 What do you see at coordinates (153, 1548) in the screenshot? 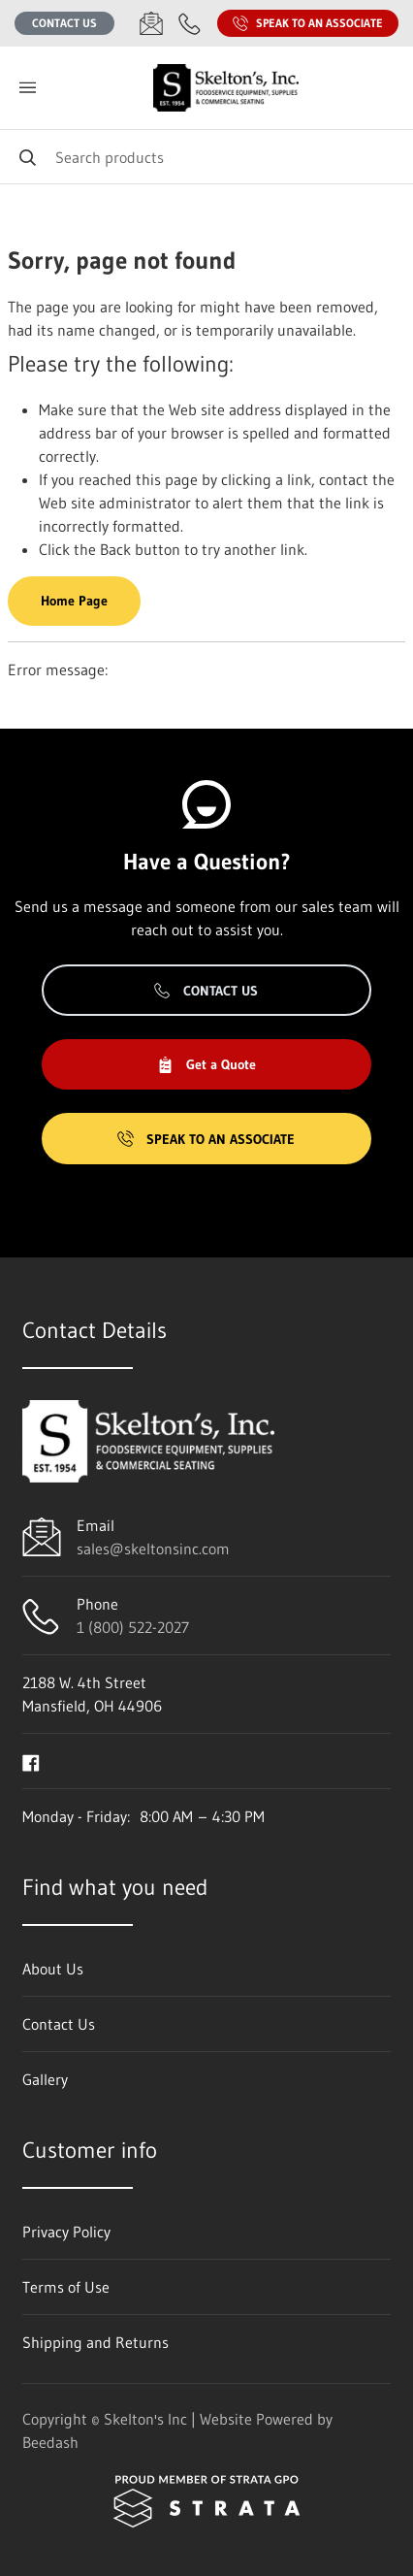
I see `sales@skeltonsinc.com` at bounding box center [153, 1548].